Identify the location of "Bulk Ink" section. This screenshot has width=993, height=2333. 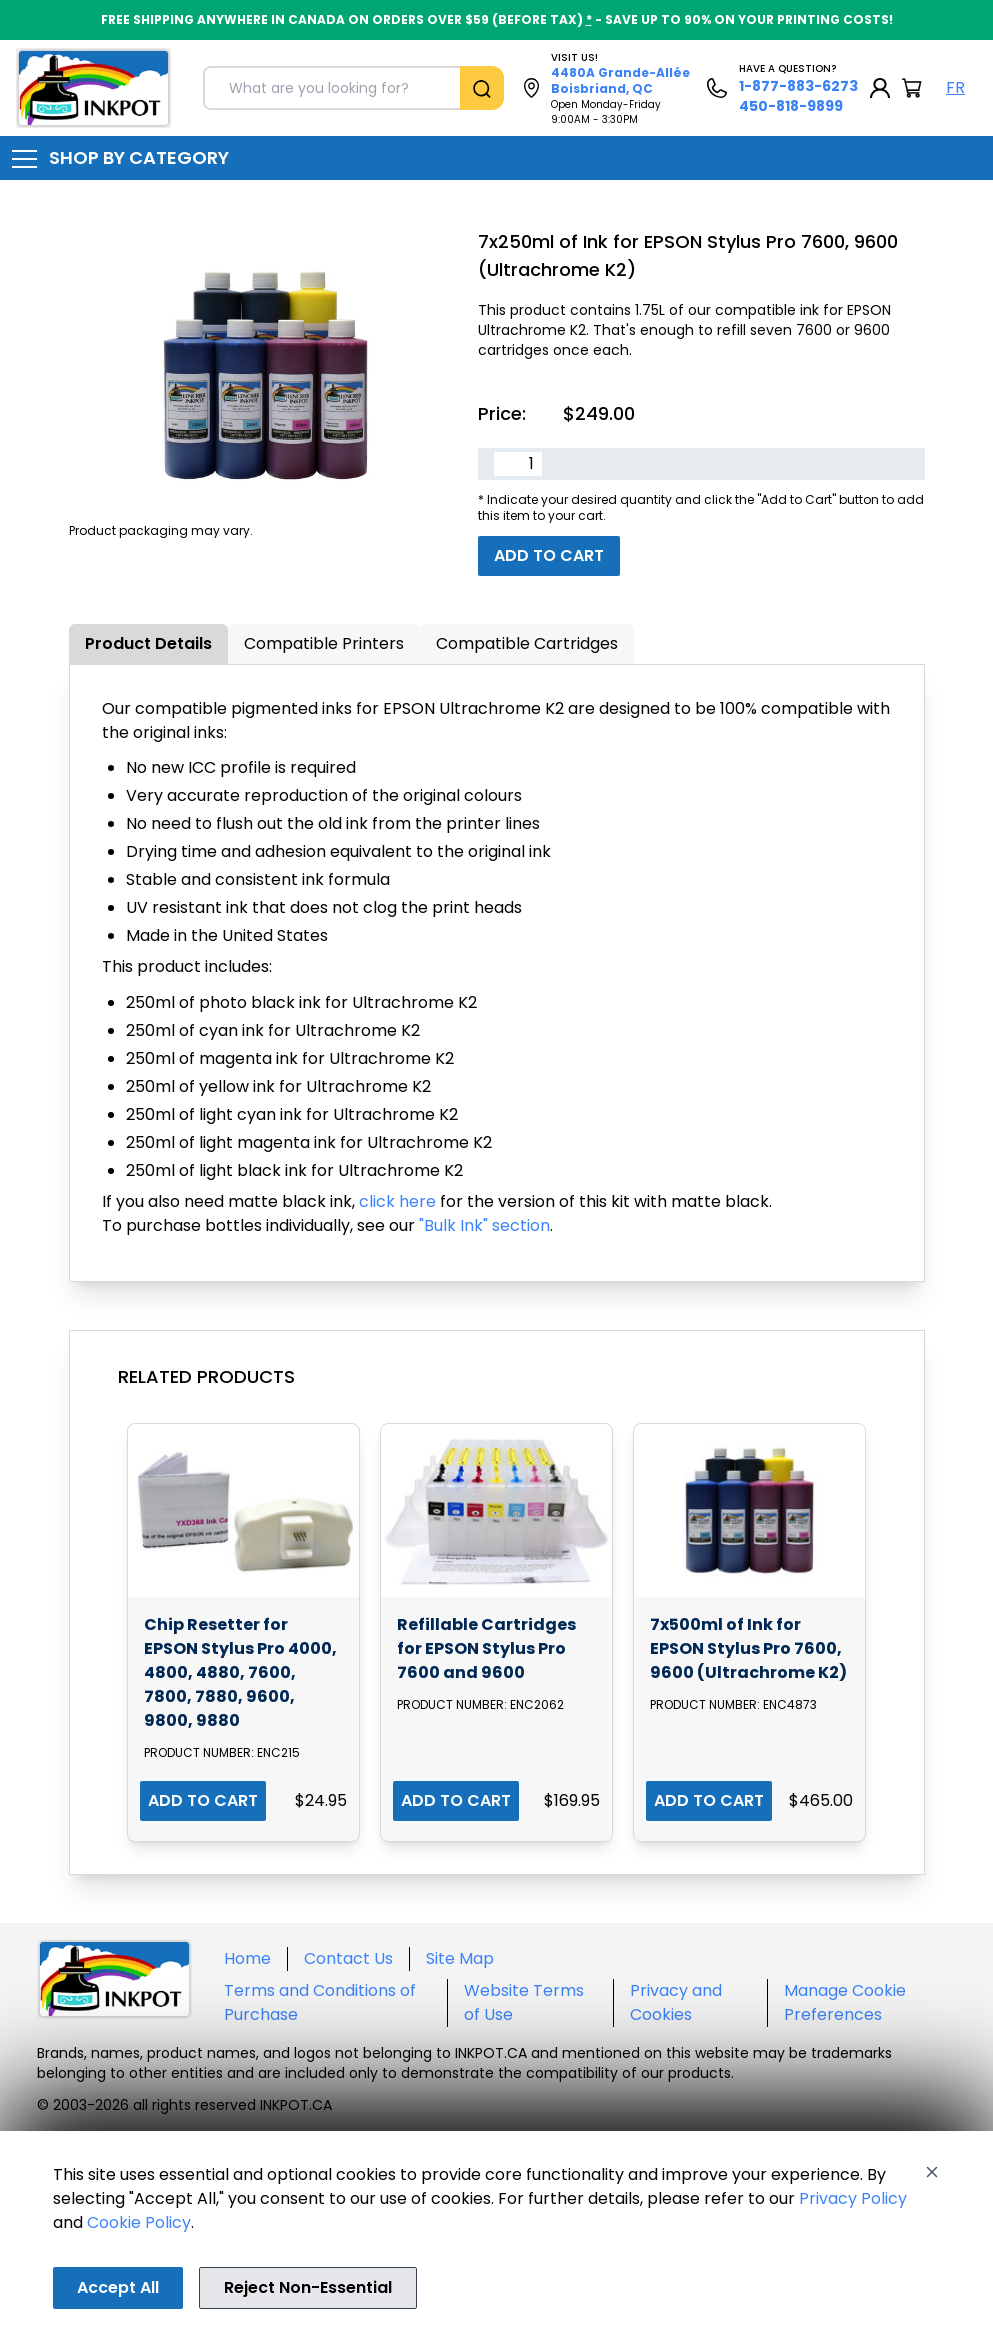
(484, 1225).